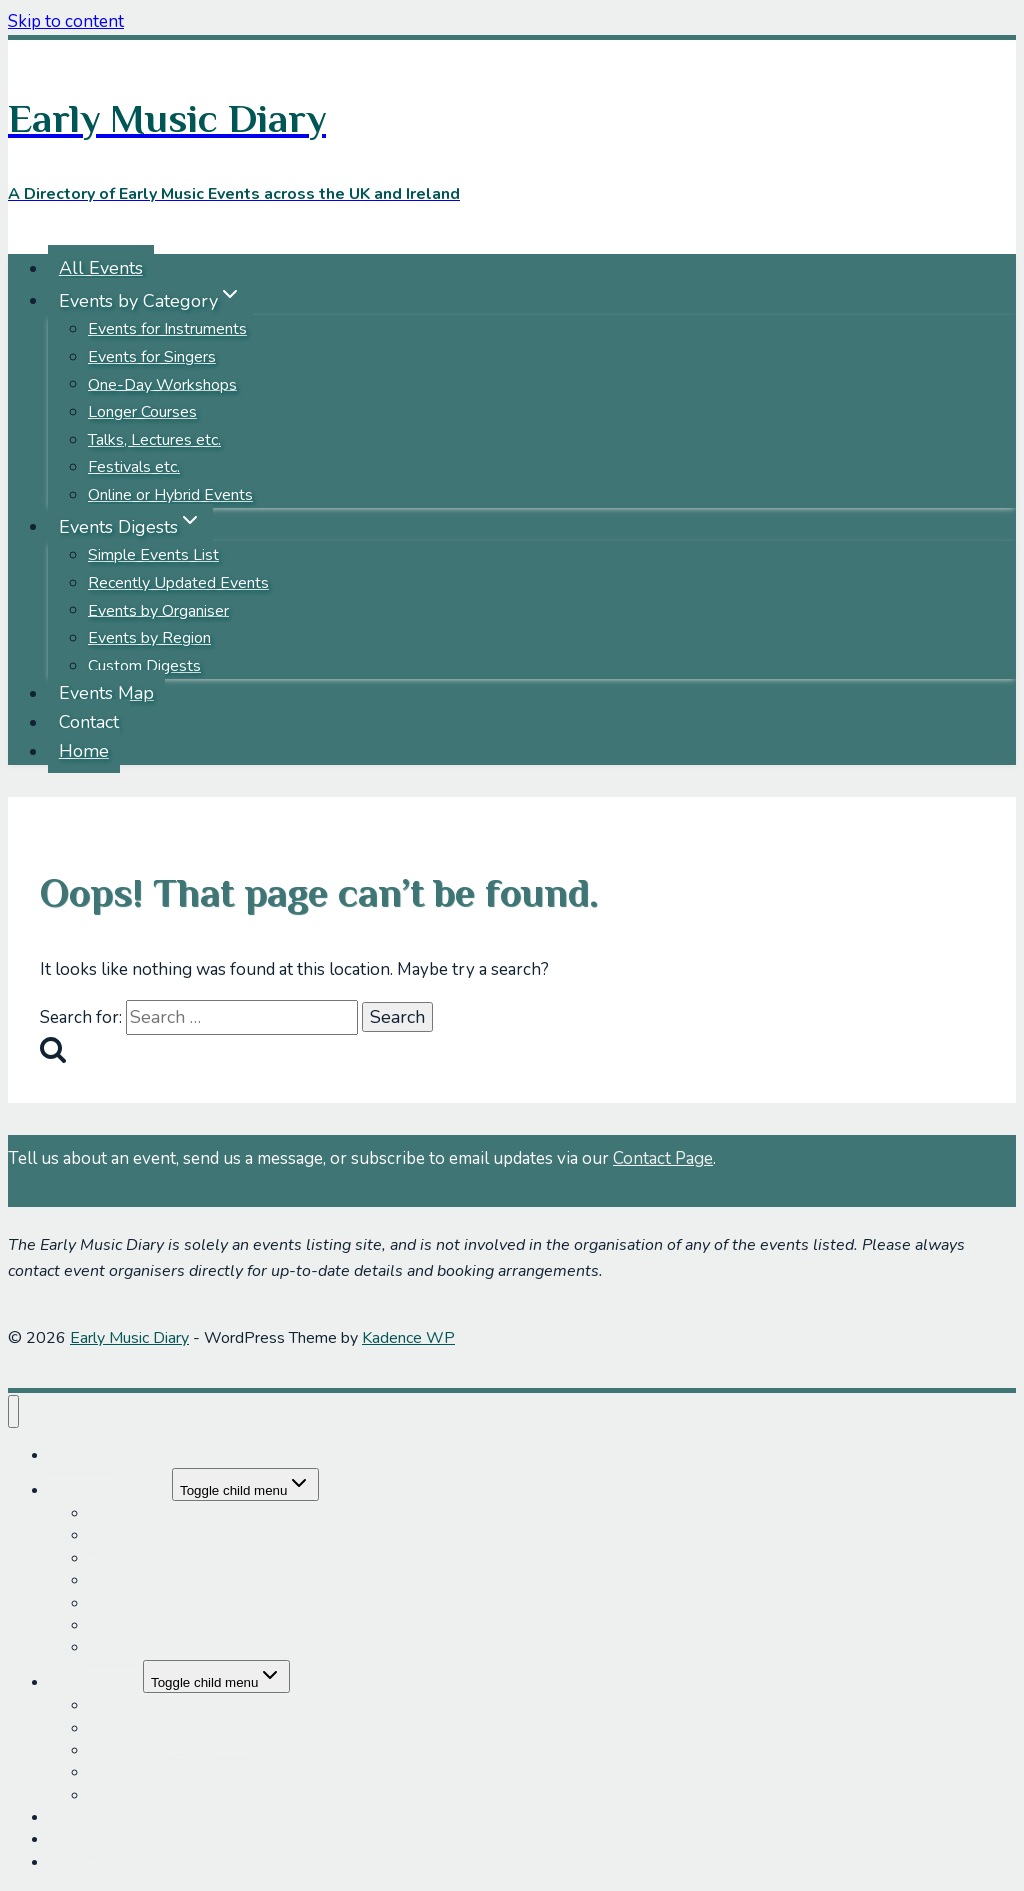  I want to click on Online or Hybrid Events, so click(170, 495).